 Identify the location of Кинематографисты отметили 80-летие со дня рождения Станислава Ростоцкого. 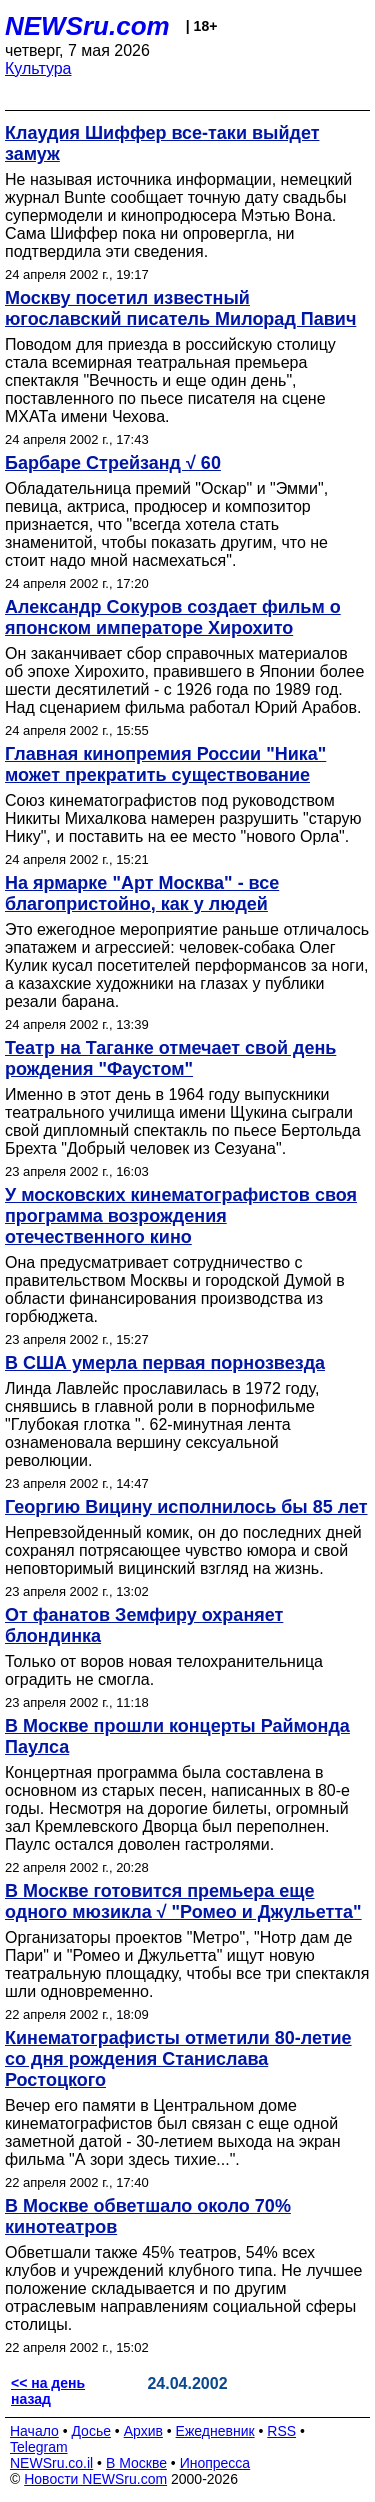
(178, 2059).